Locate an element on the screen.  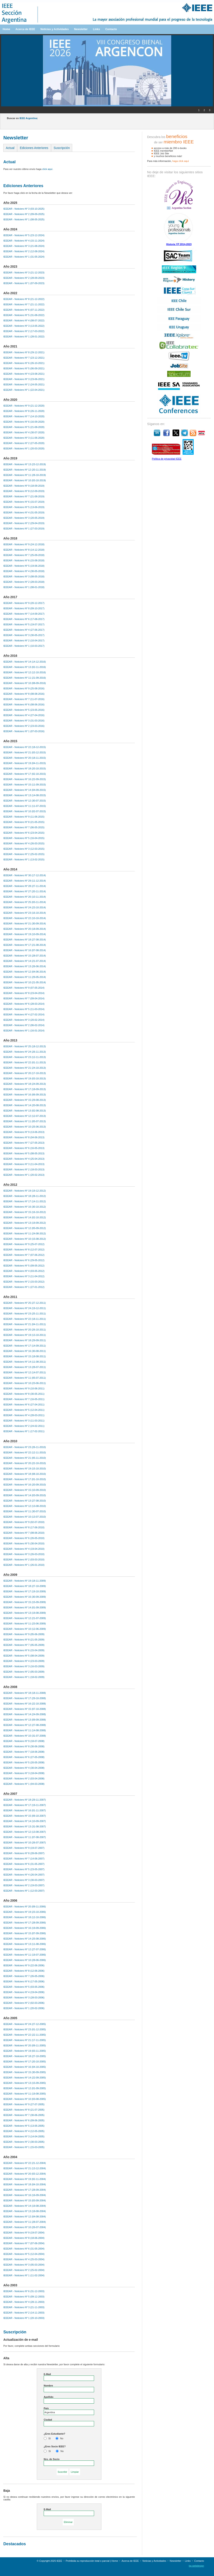
IEEEAR - Noticiero Nº 10 (03-08-2005) is located at coordinates (24, 2099).